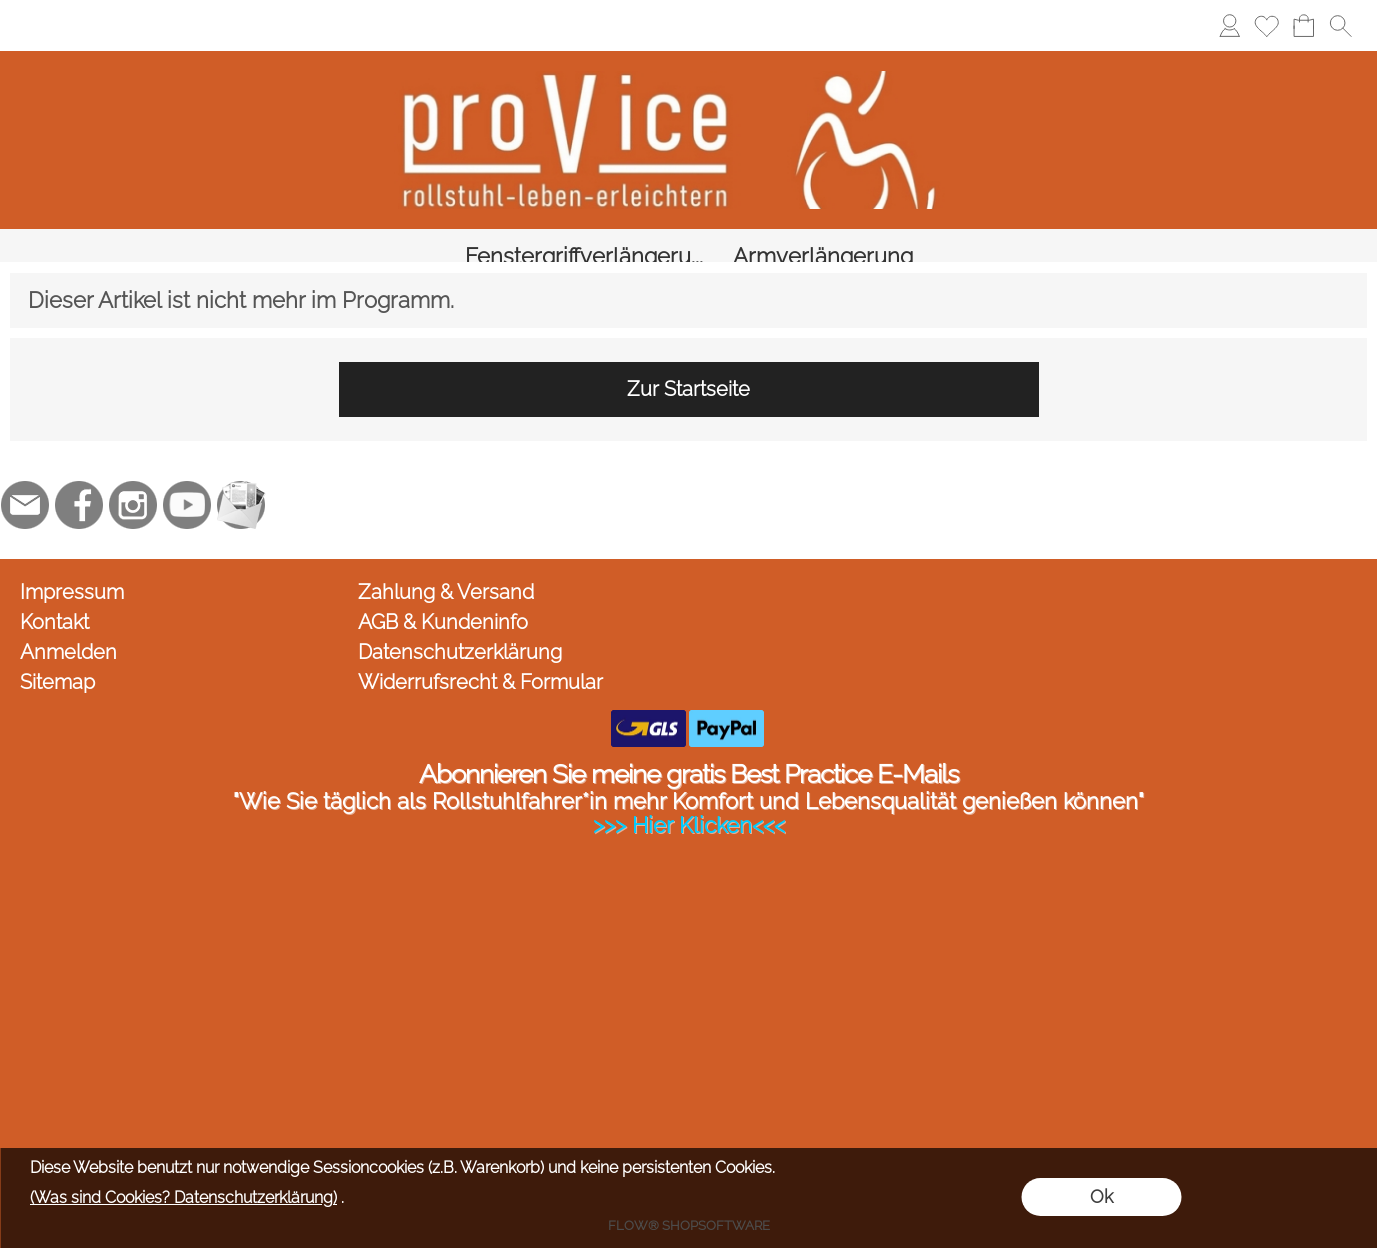 This screenshot has width=1377, height=1248. Describe the element at coordinates (54, 601) in the screenshot. I see `Kontakt` at that location.